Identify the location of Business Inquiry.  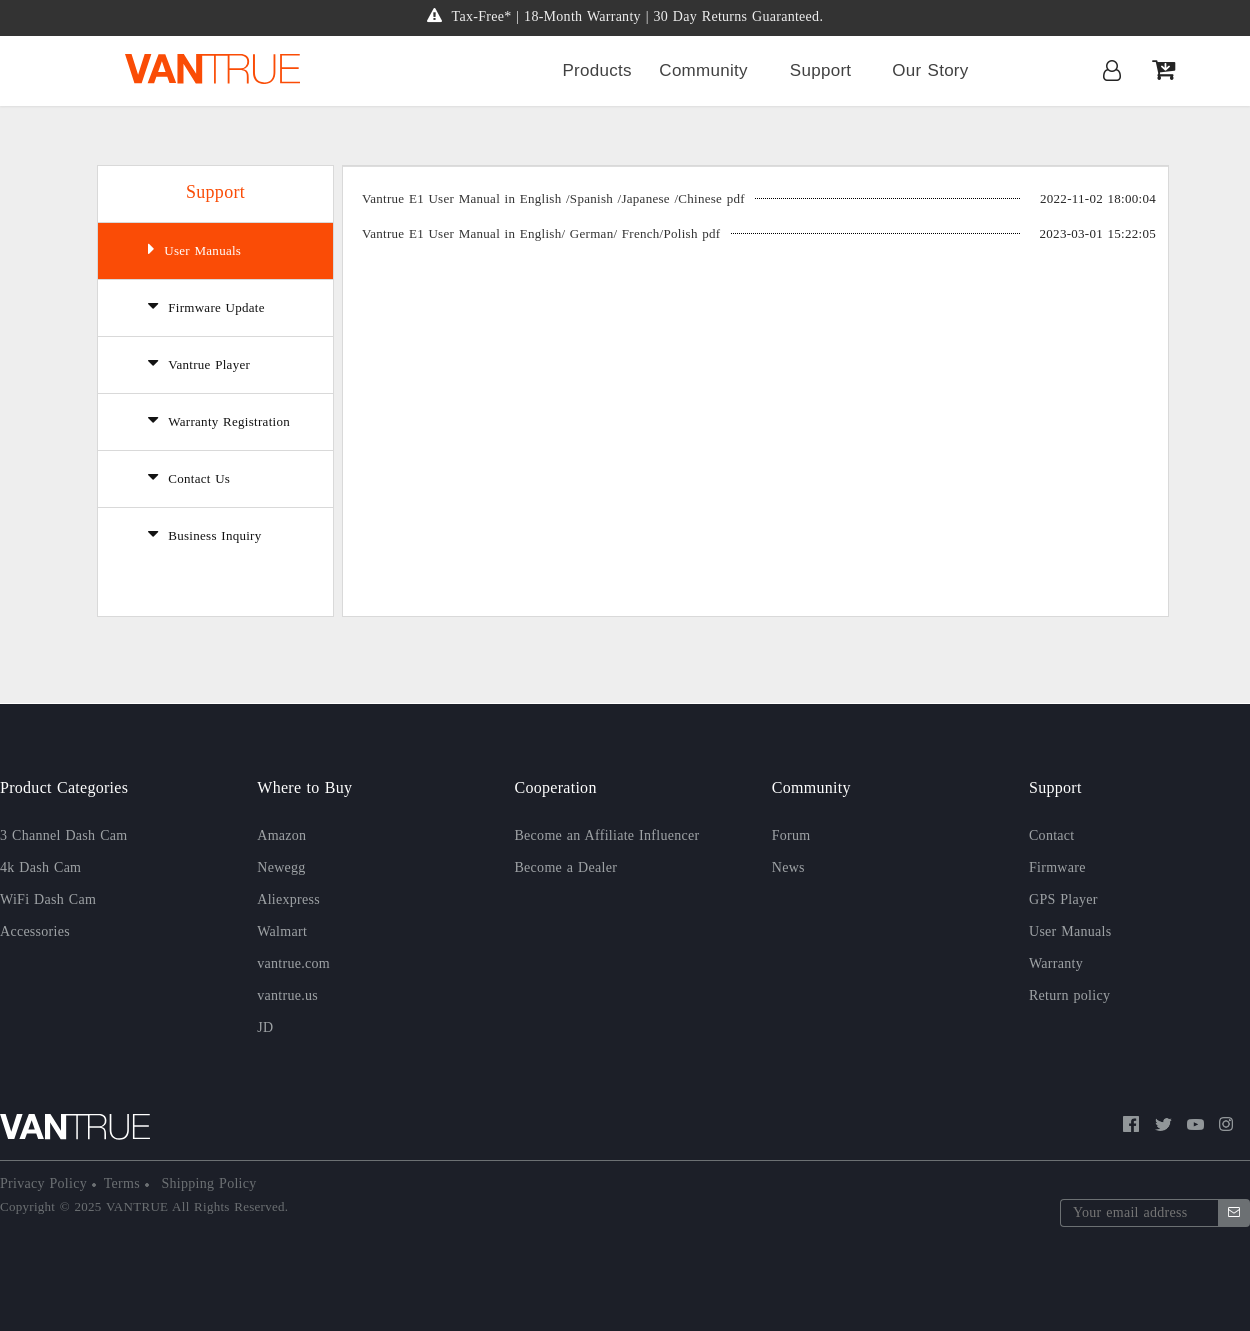
(205, 534).